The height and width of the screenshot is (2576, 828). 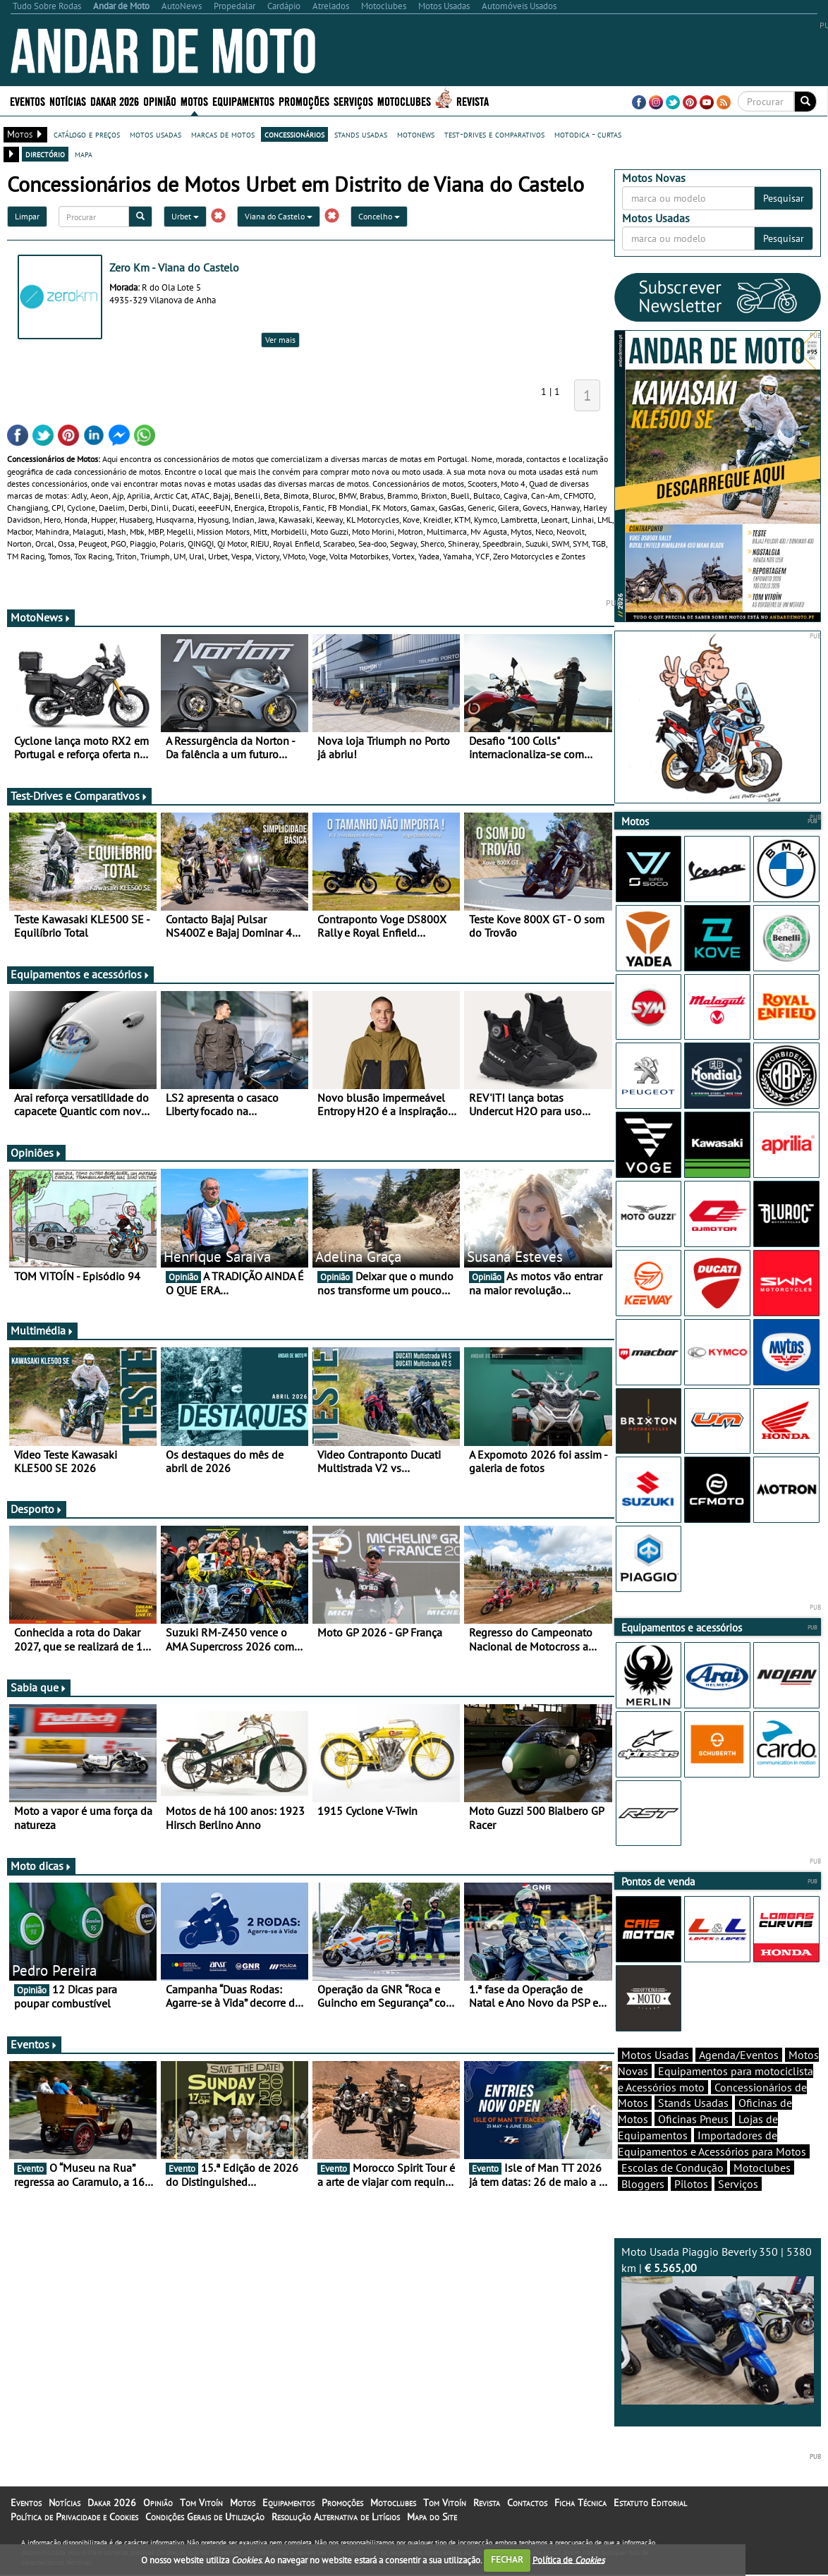 I want to click on Revista, so click(x=472, y=100).